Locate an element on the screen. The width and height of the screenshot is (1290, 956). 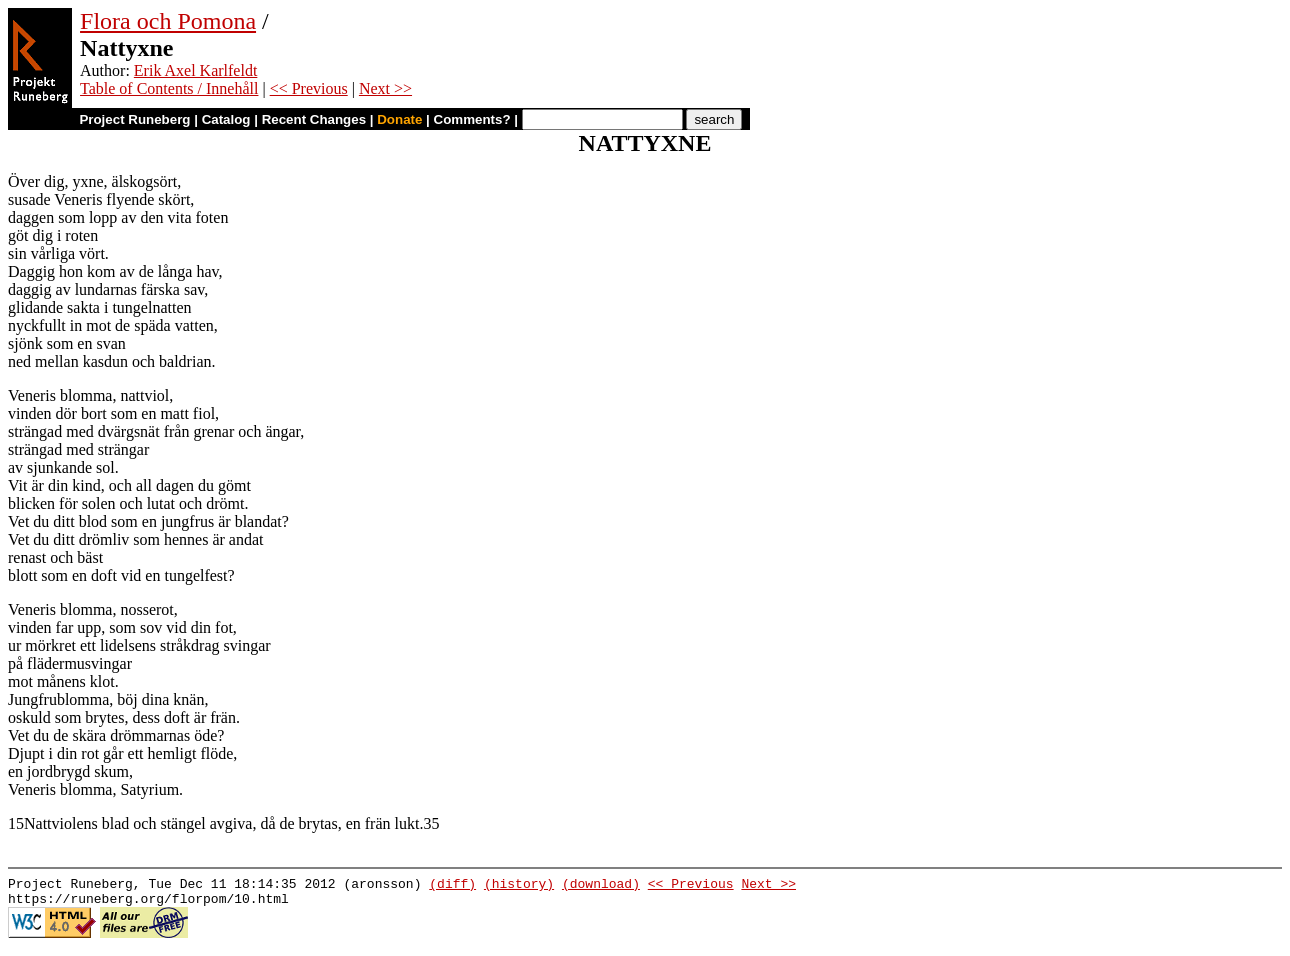
Erik Axel Karlfeldt is located at coordinates (196, 70).